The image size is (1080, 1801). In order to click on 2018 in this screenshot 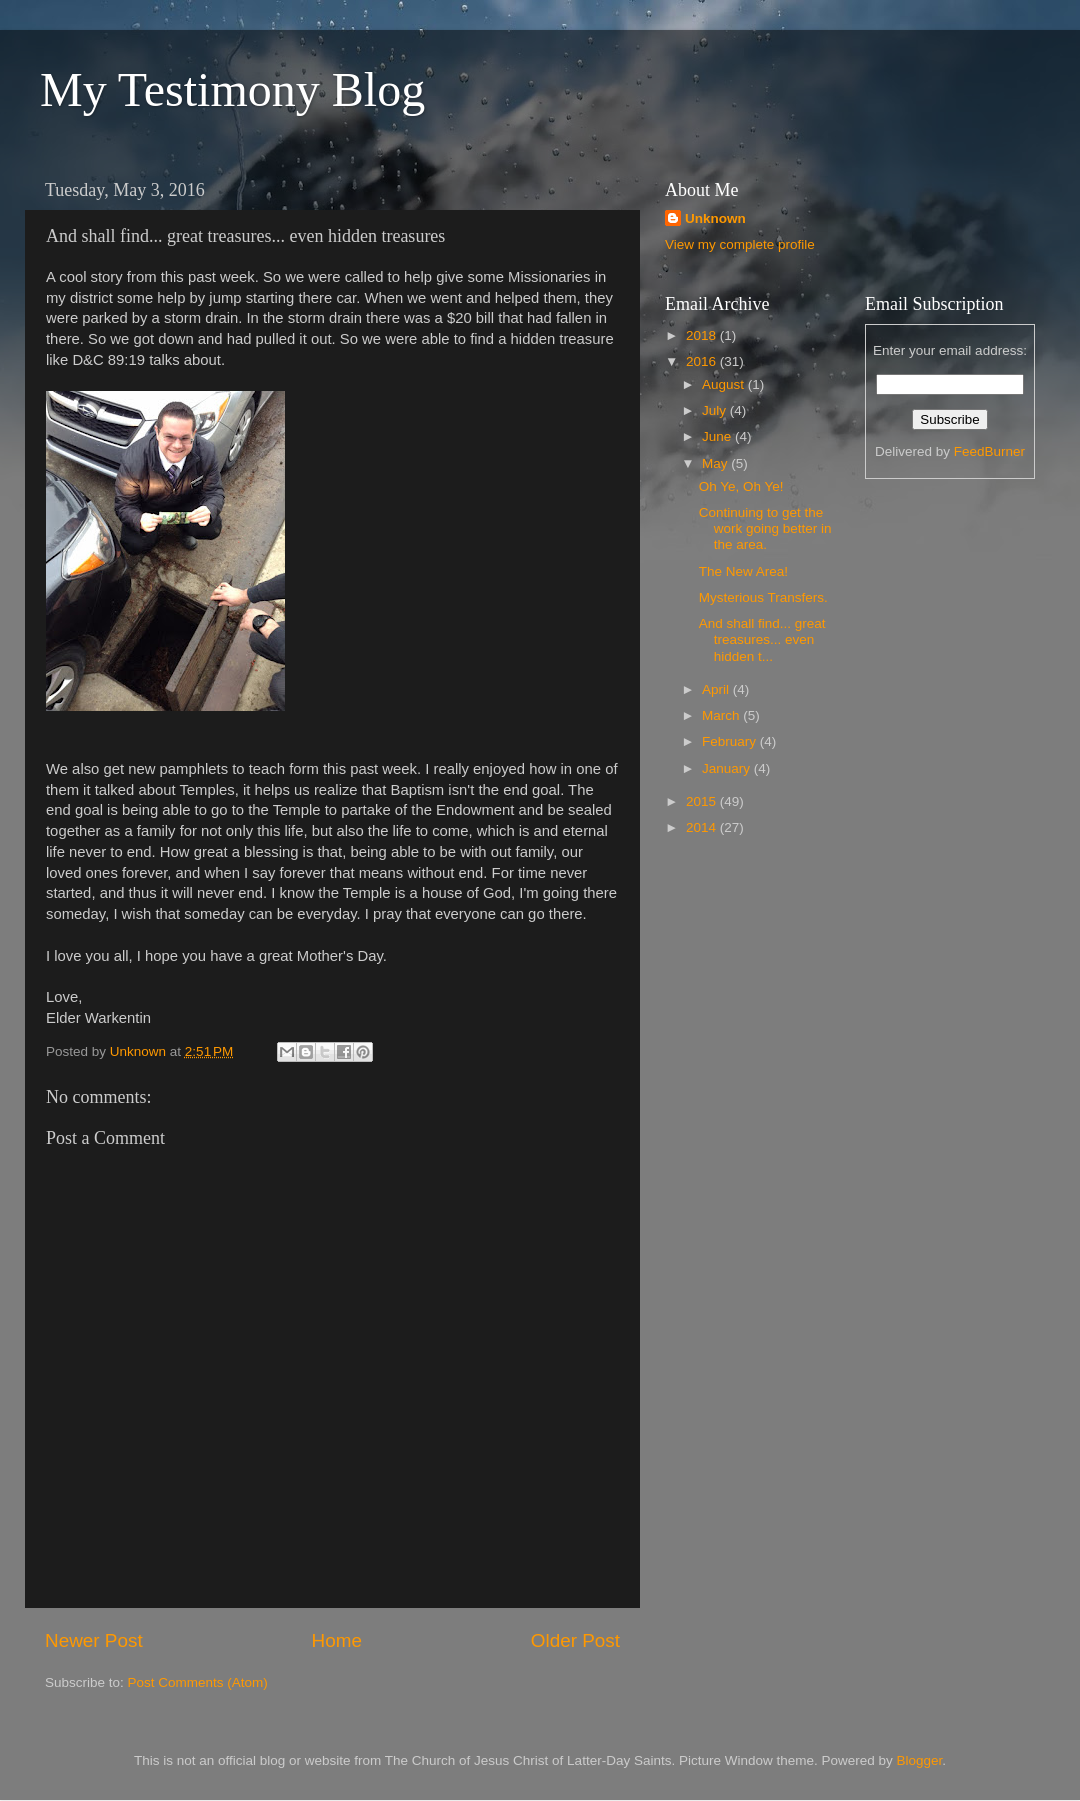, I will do `click(703, 335)`.